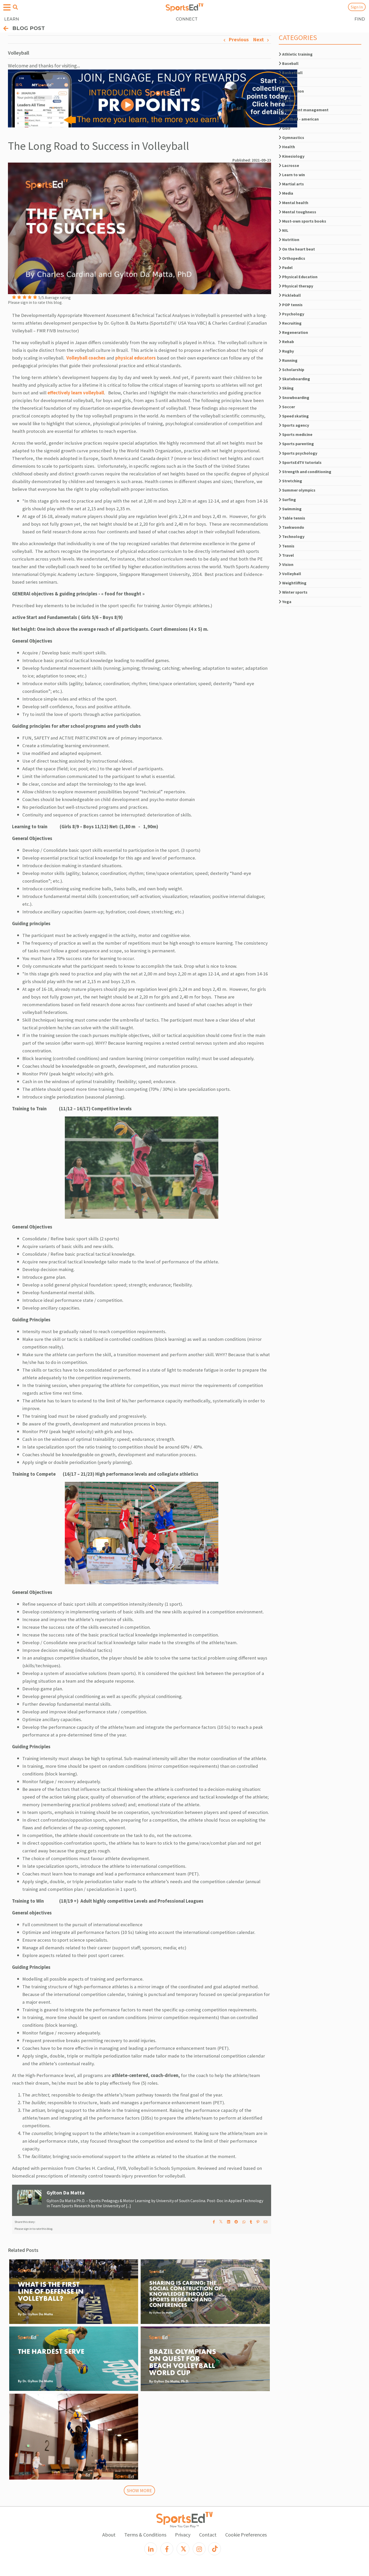 The width and height of the screenshot is (369, 2576). I want to click on Baseball, so click(289, 63).